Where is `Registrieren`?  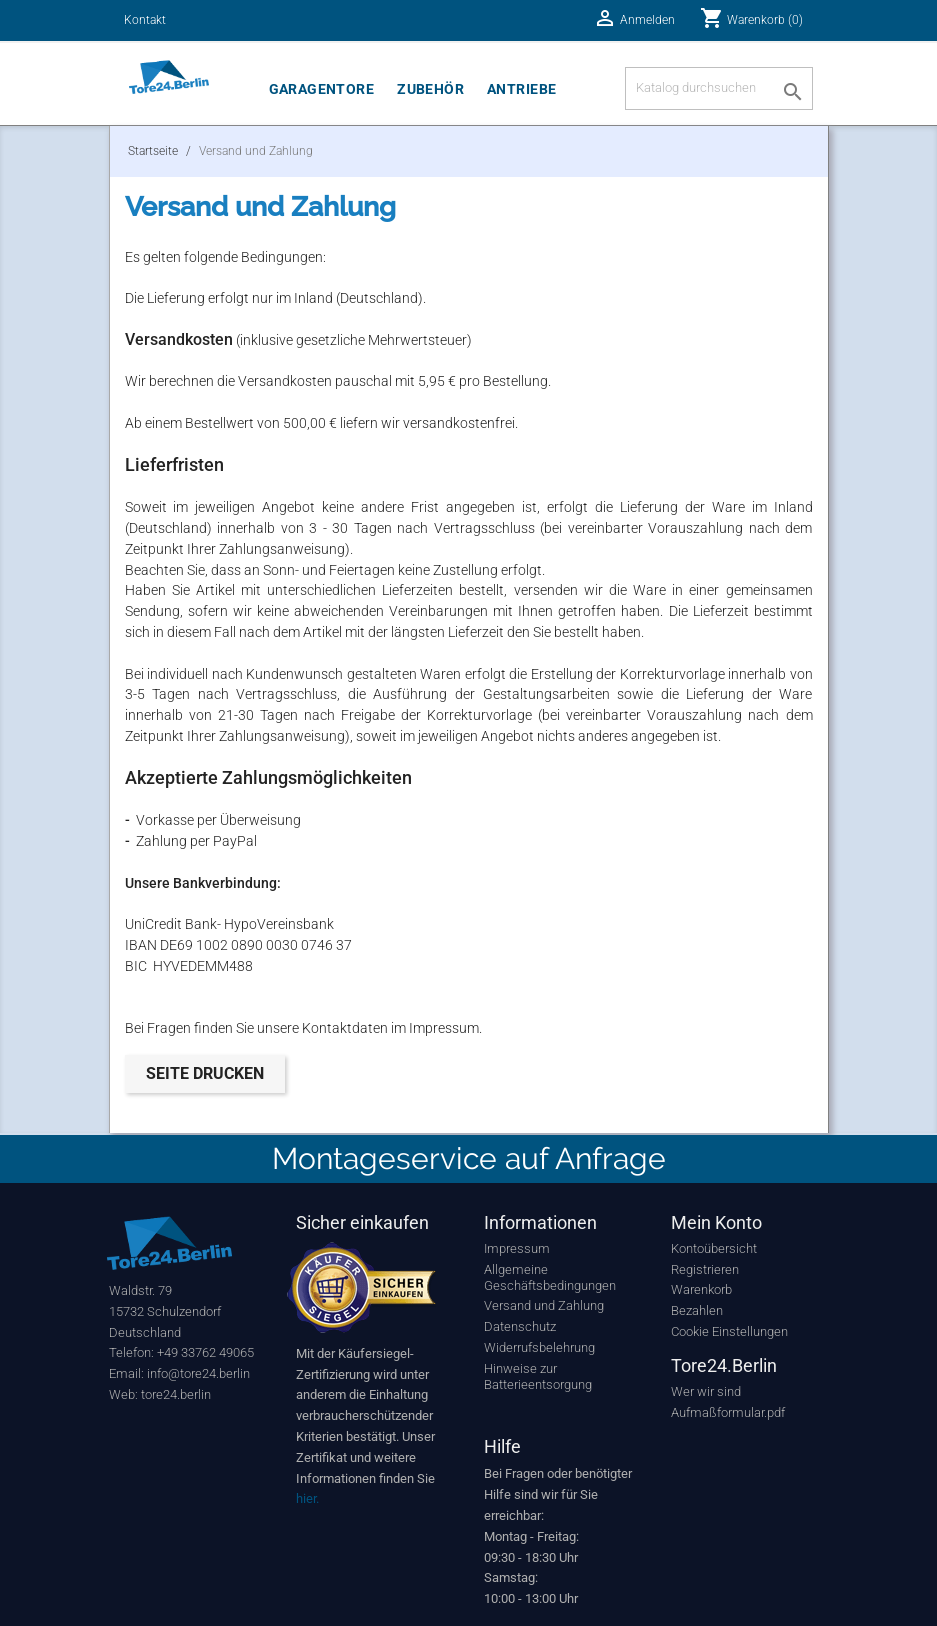
Registrieren is located at coordinates (705, 1269).